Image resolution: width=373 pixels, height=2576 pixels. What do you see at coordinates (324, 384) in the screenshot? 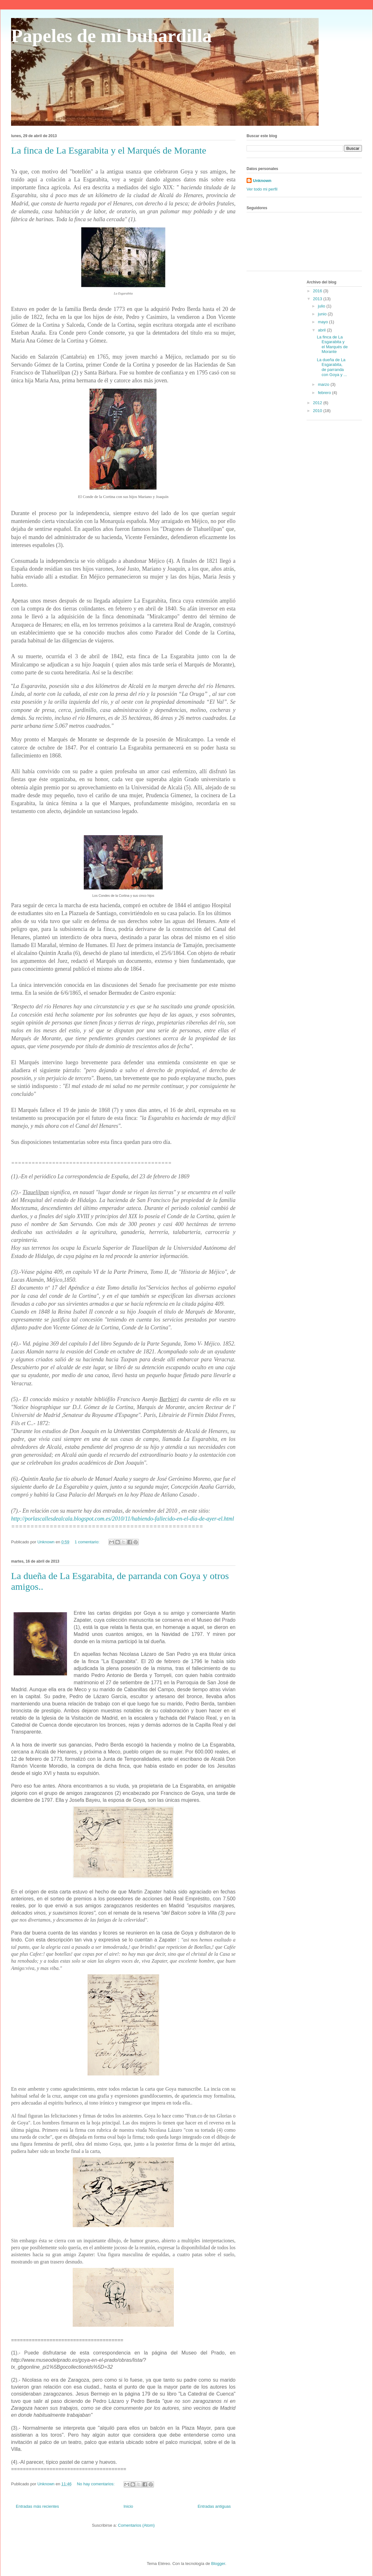
I see `marzo` at bounding box center [324, 384].